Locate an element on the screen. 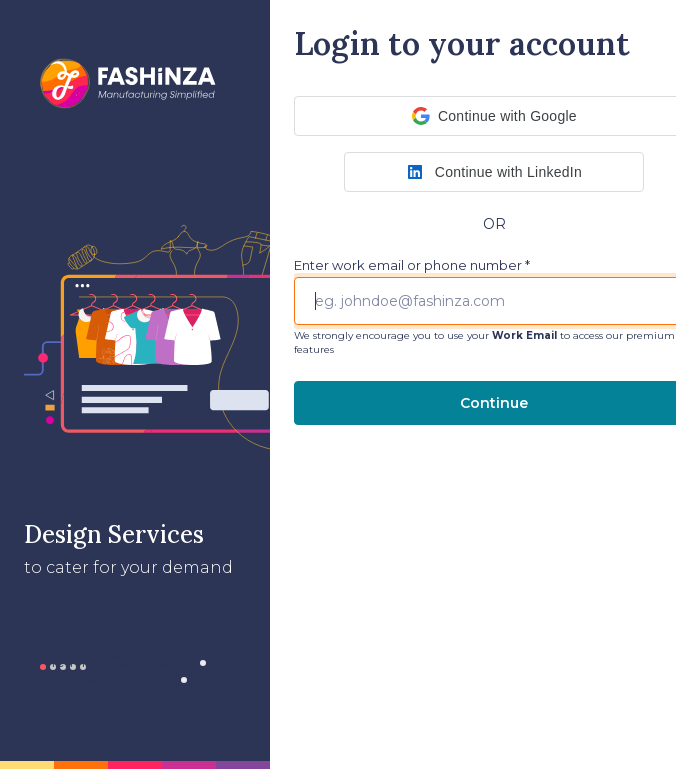 The image size is (676, 769). FAQ is located at coordinates (135, 704).